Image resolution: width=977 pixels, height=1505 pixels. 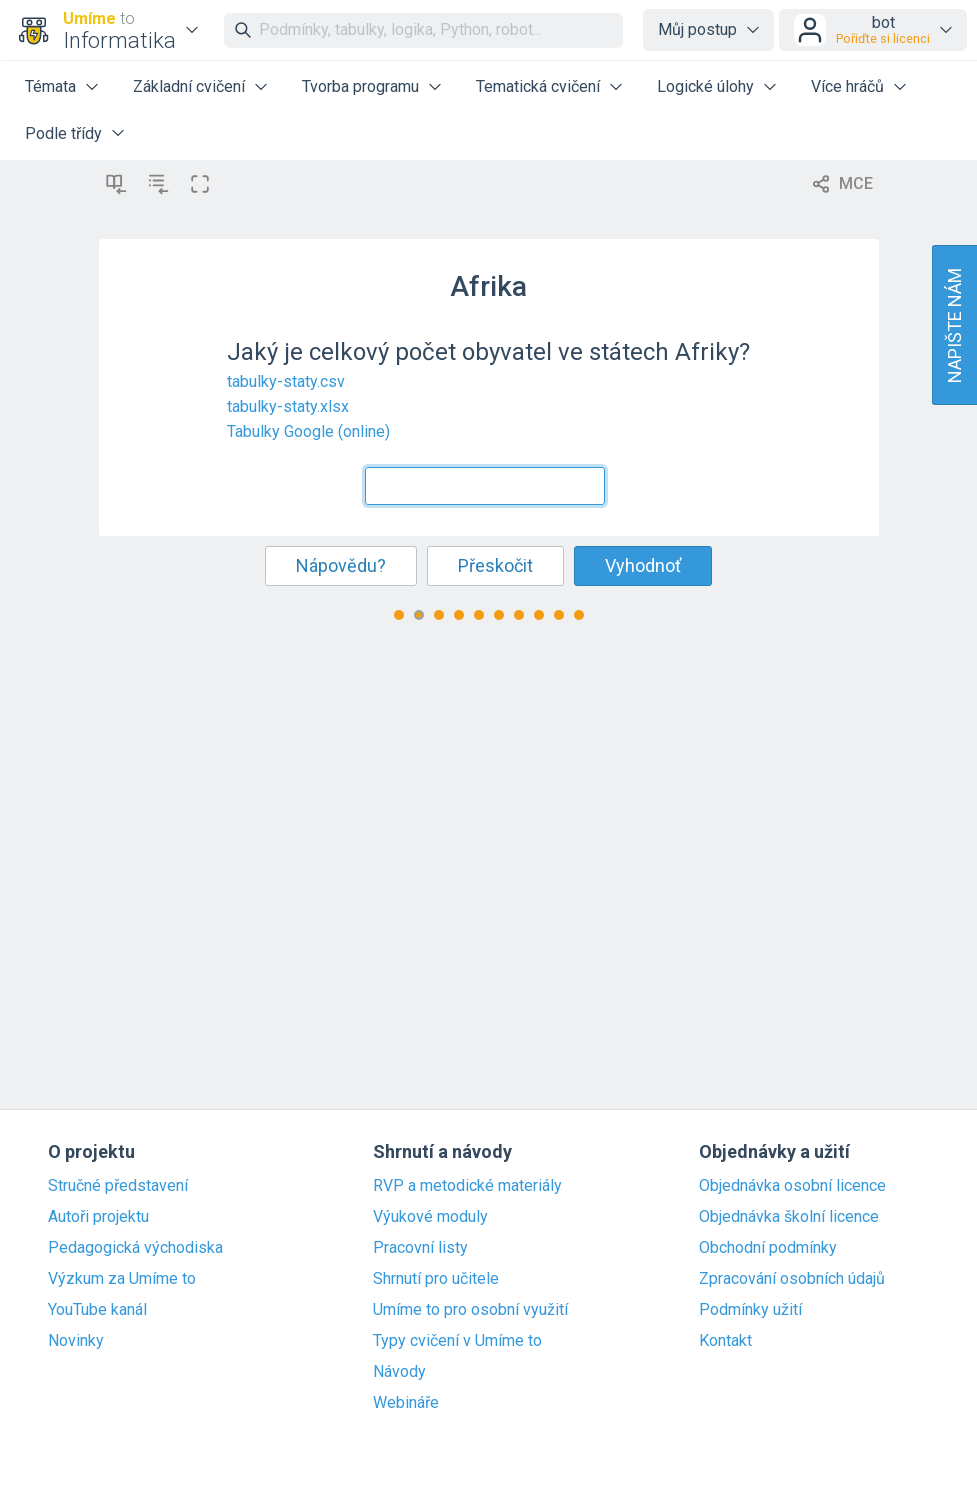 I want to click on Webináře, so click(x=406, y=1403).